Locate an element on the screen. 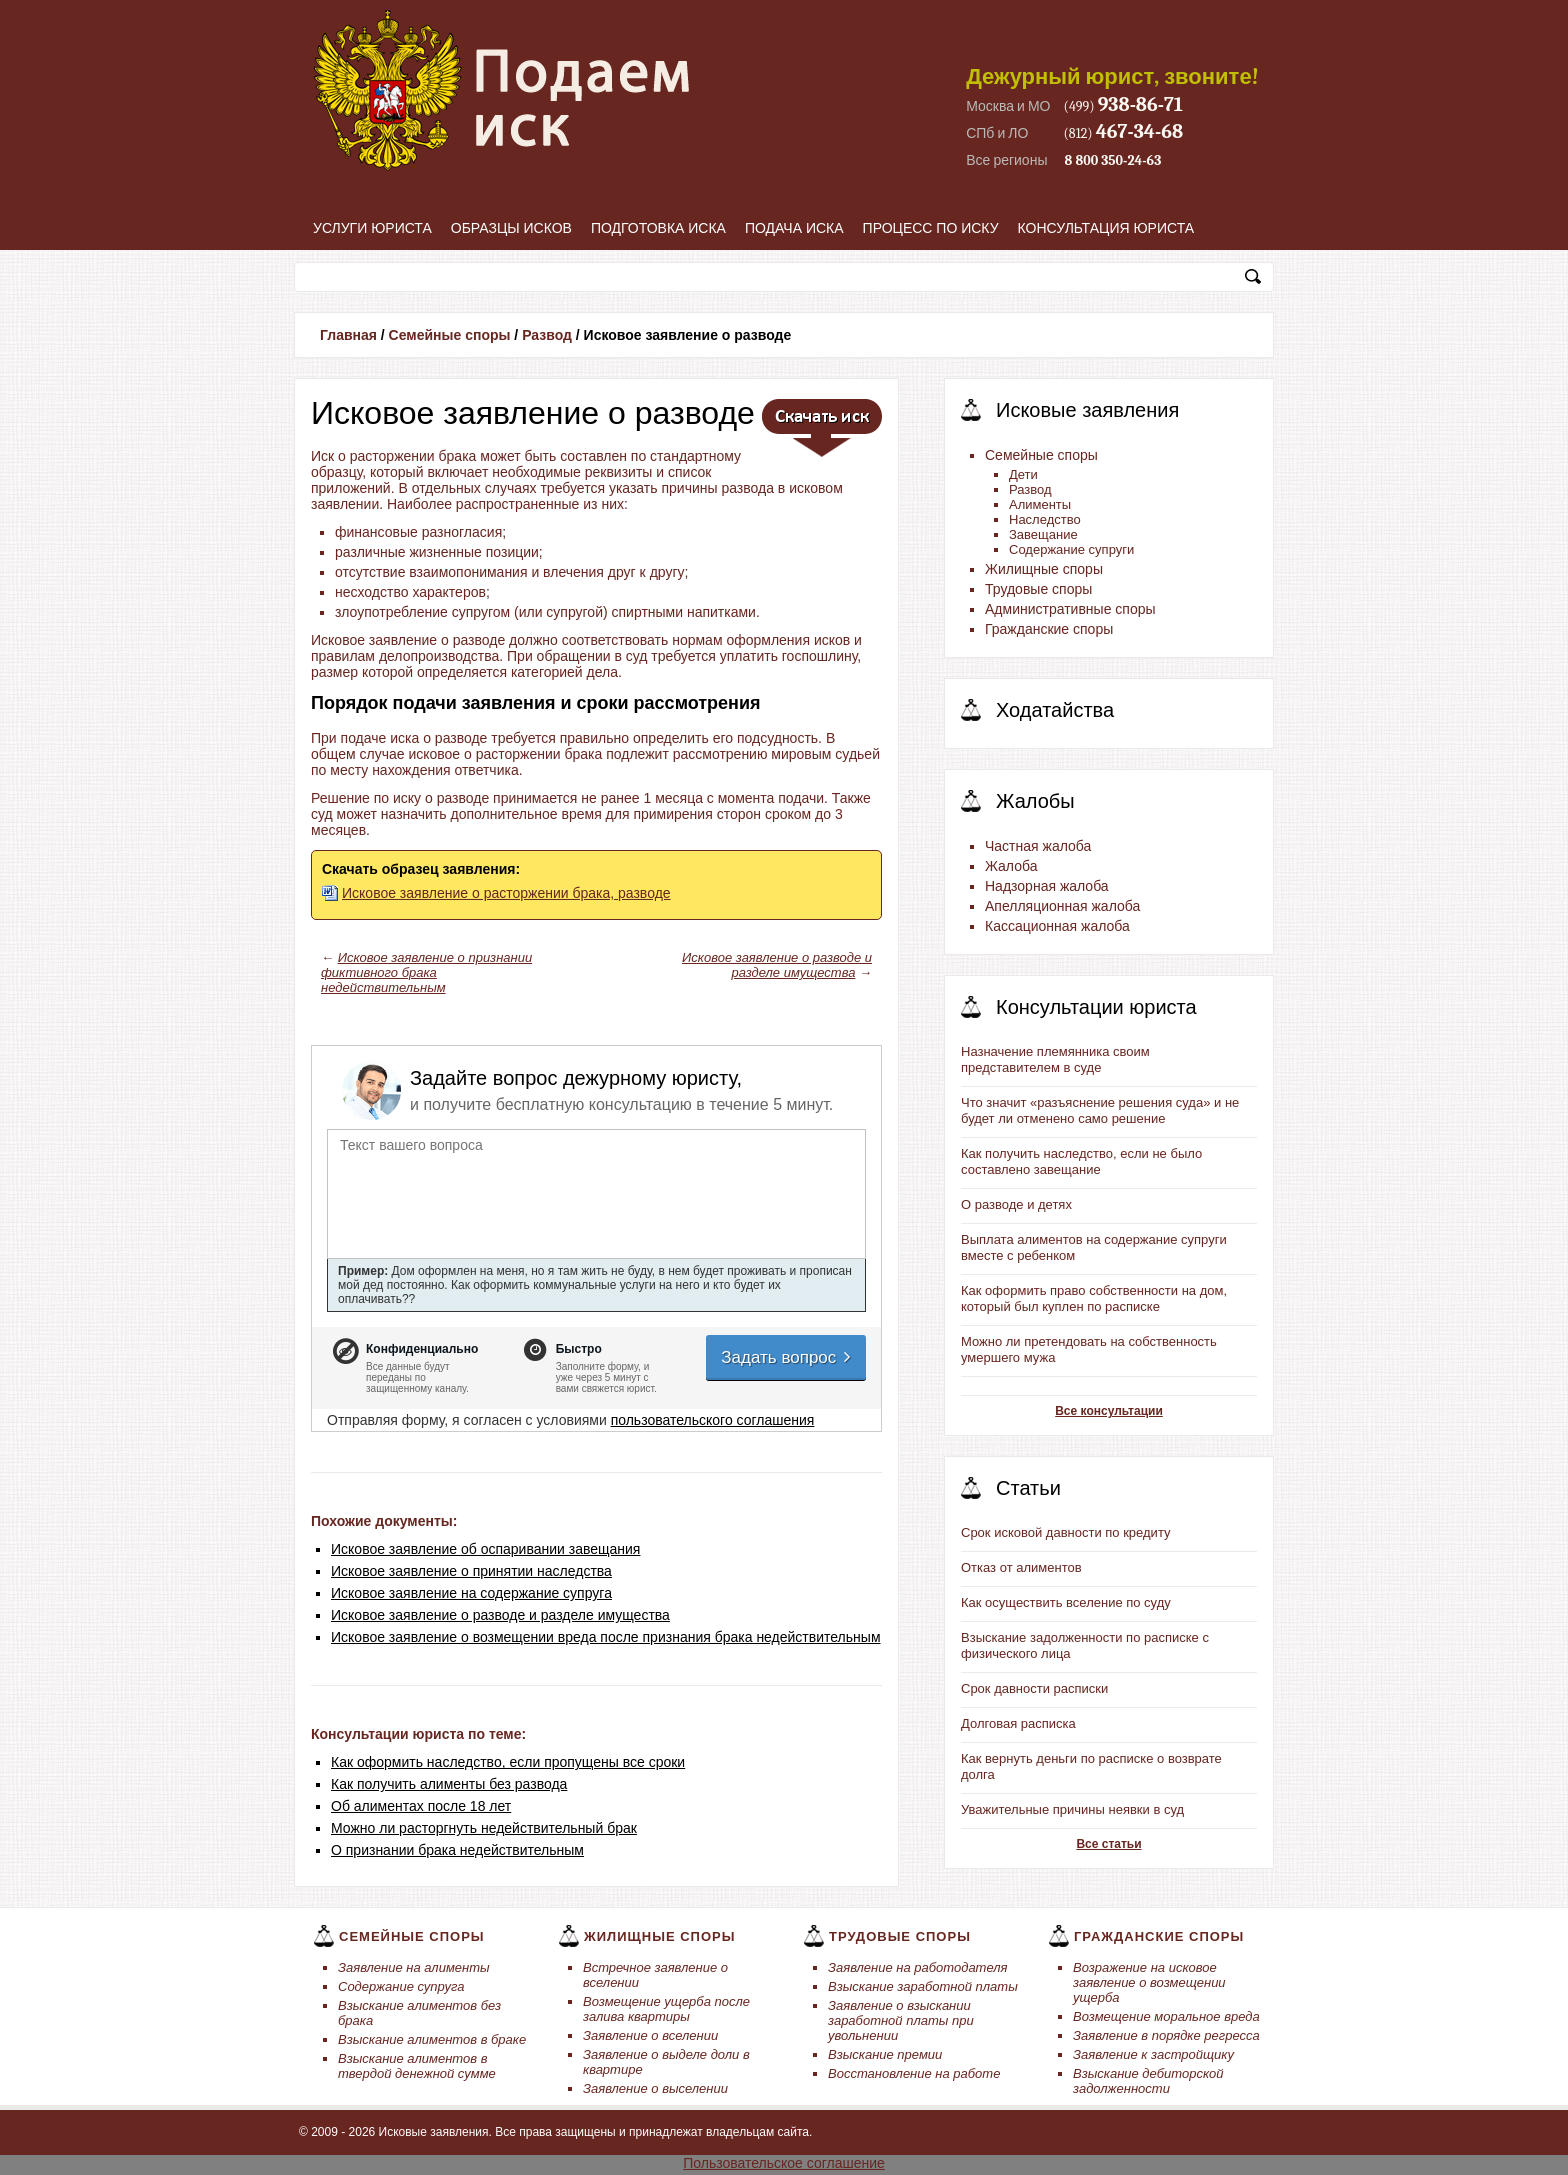 The height and width of the screenshot is (2175, 1568). Наследство is located at coordinates (1045, 519).